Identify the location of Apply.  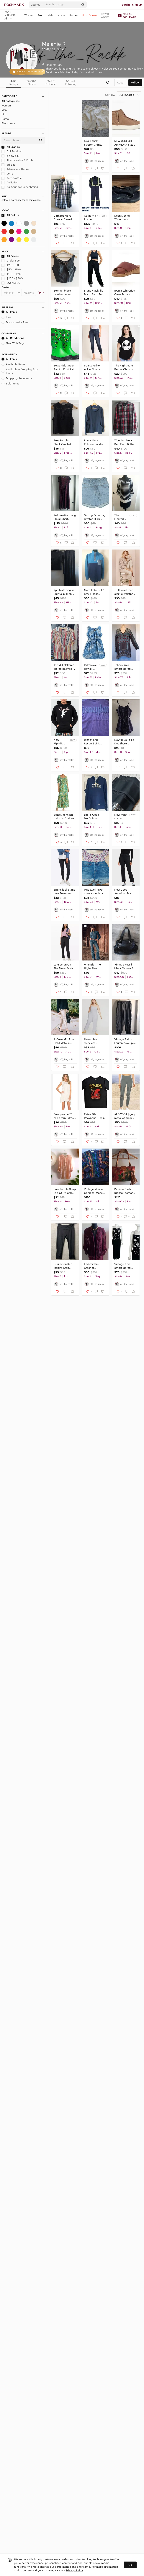
(41, 292).